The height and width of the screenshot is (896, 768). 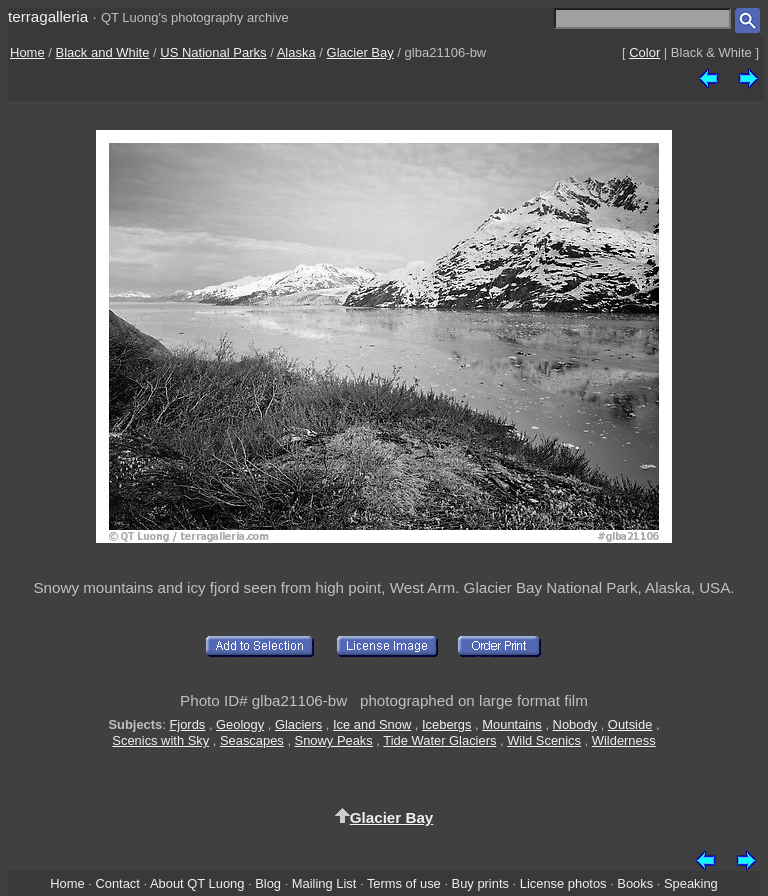 What do you see at coordinates (447, 724) in the screenshot?
I see `Icebergs` at bounding box center [447, 724].